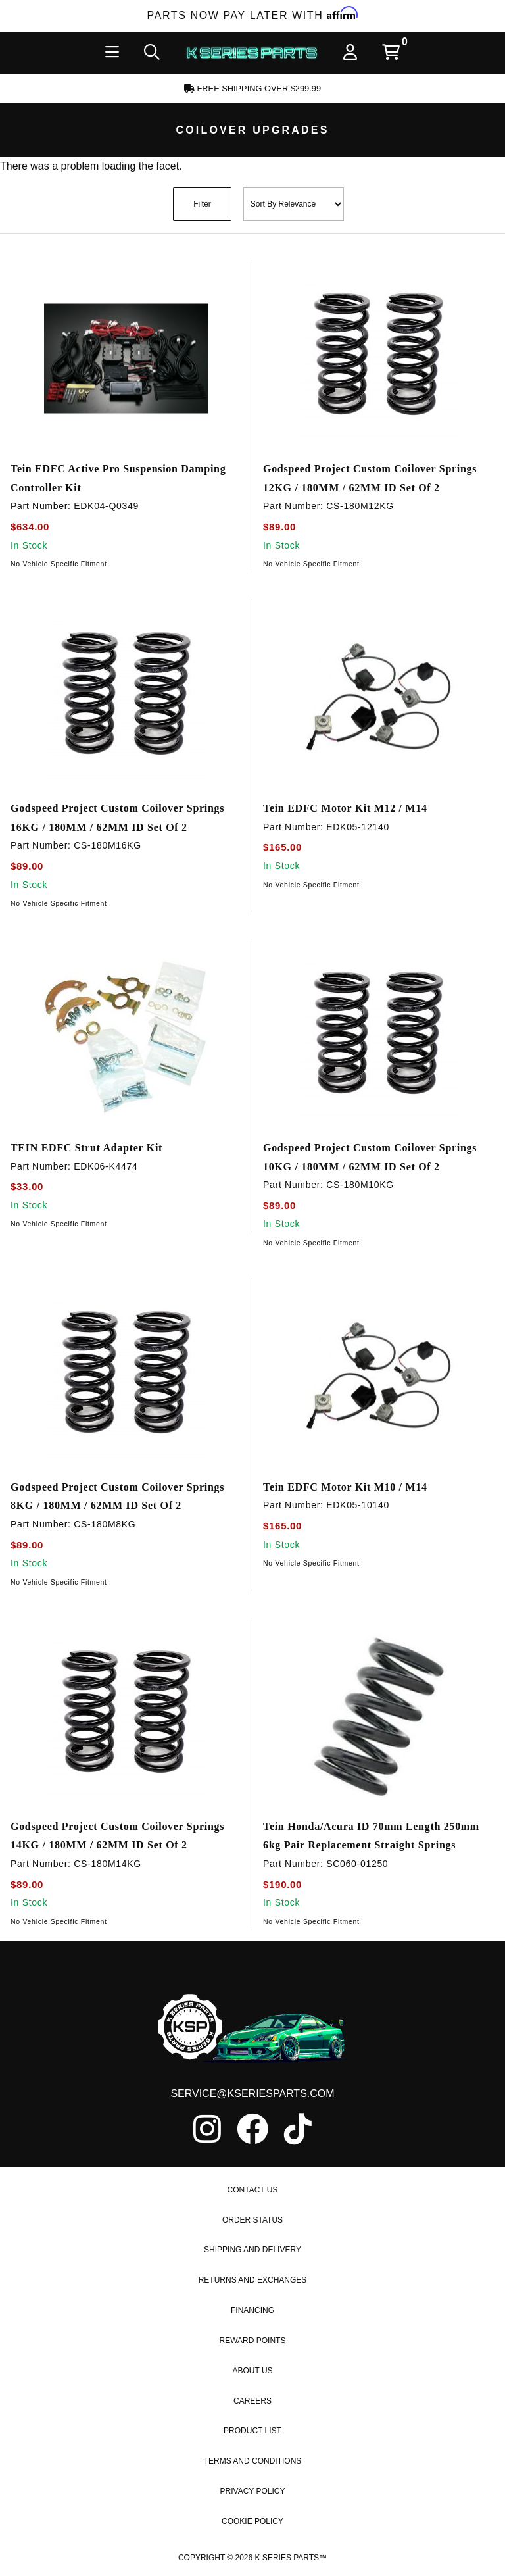 The height and width of the screenshot is (2576, 505). I want to click on Order Status, so click(252, 2251).